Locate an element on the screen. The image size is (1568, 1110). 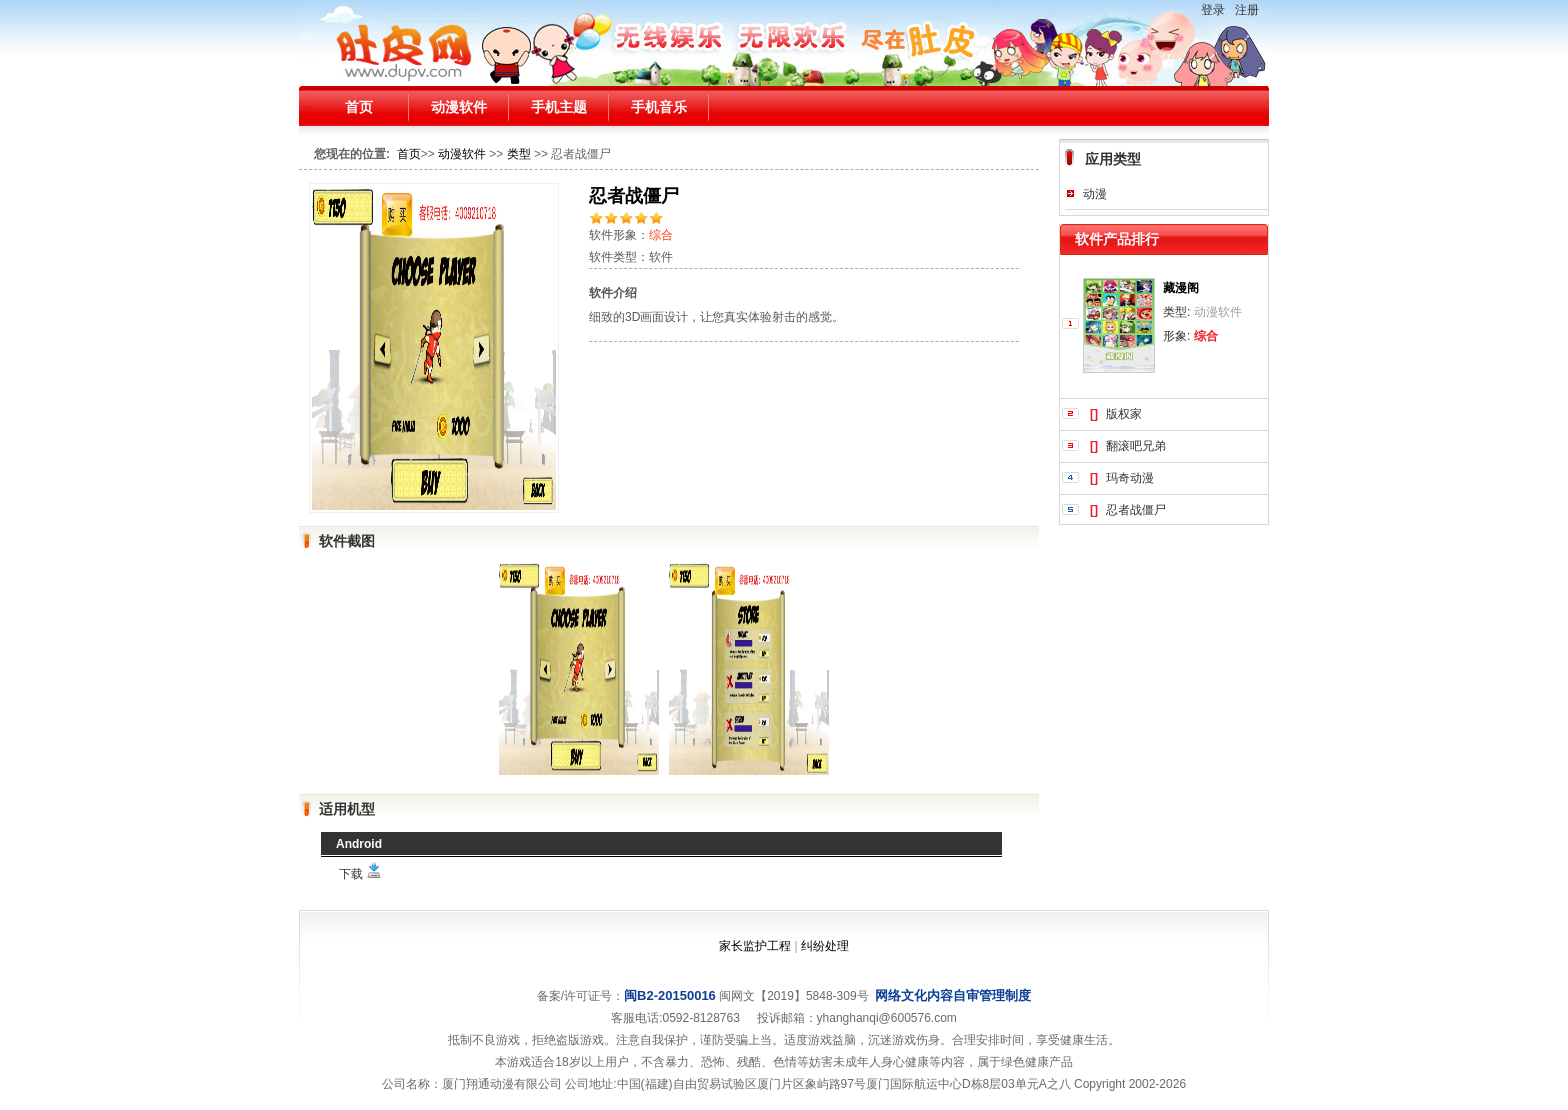
注册 is located at coordinates (1247, 10).